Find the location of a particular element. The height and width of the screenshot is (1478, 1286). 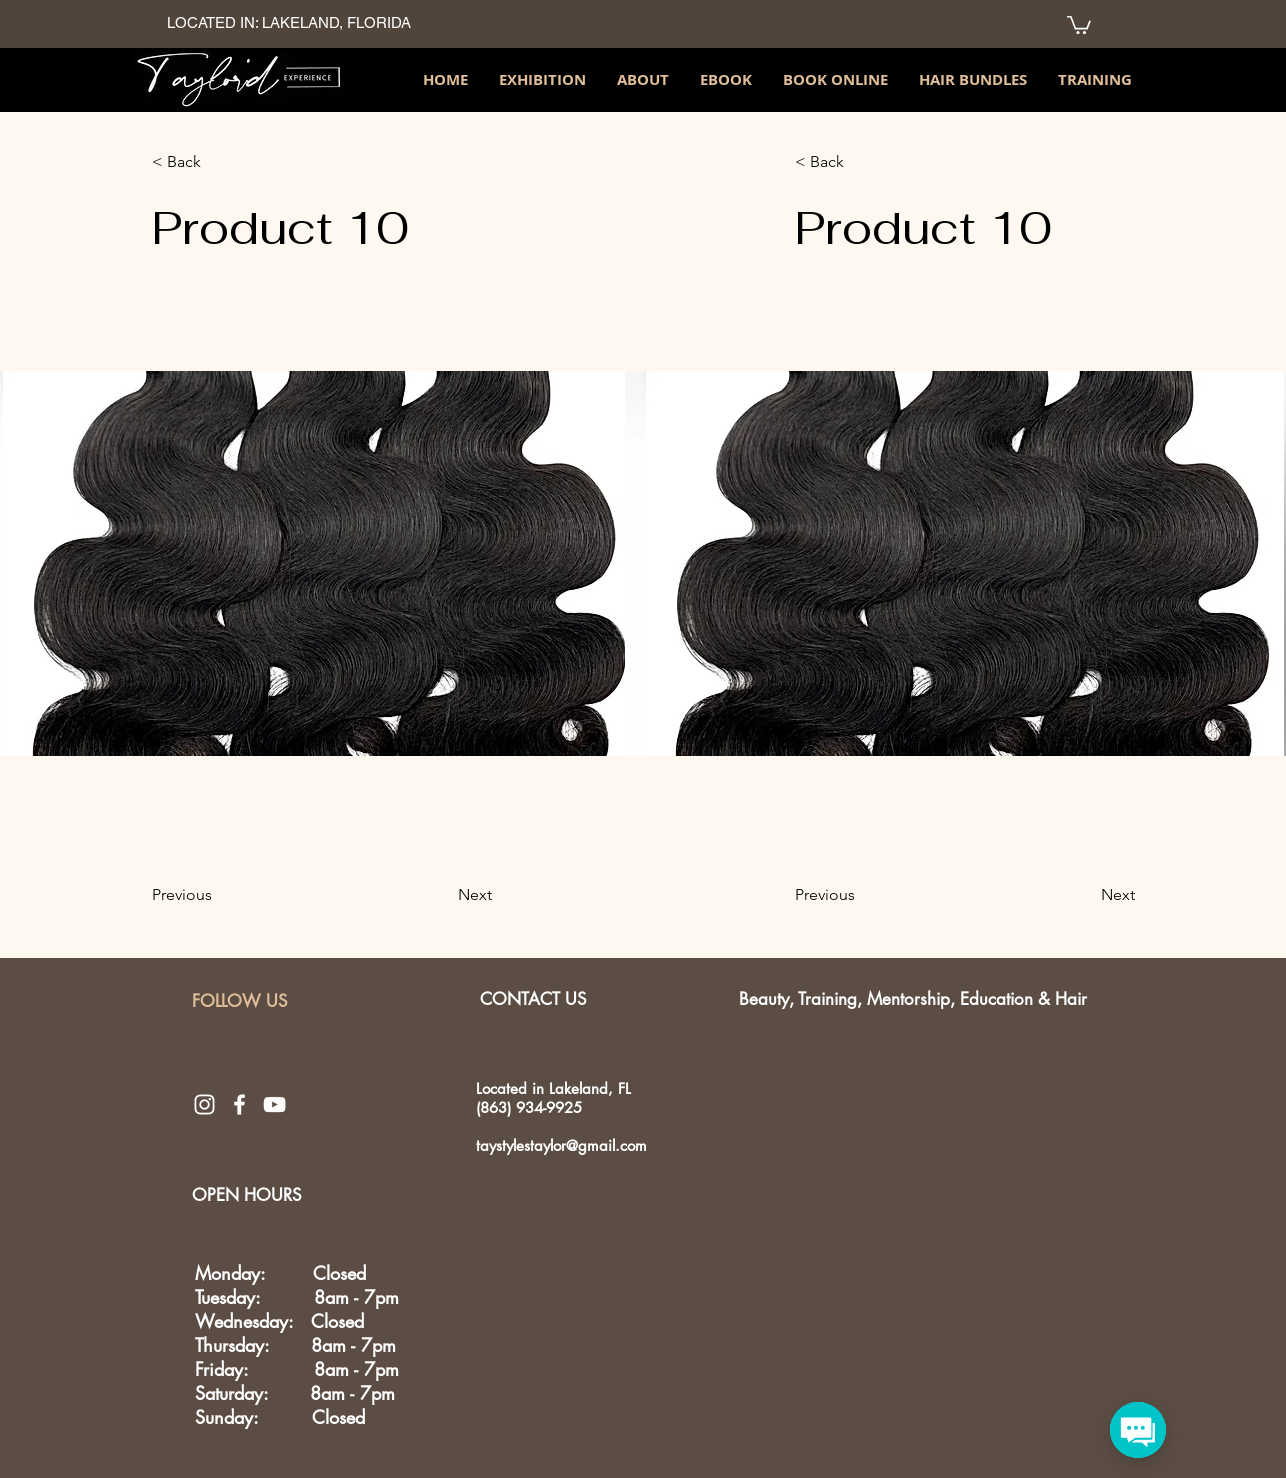

[White Facebook Icon] is located at coordinates (239, 1104).